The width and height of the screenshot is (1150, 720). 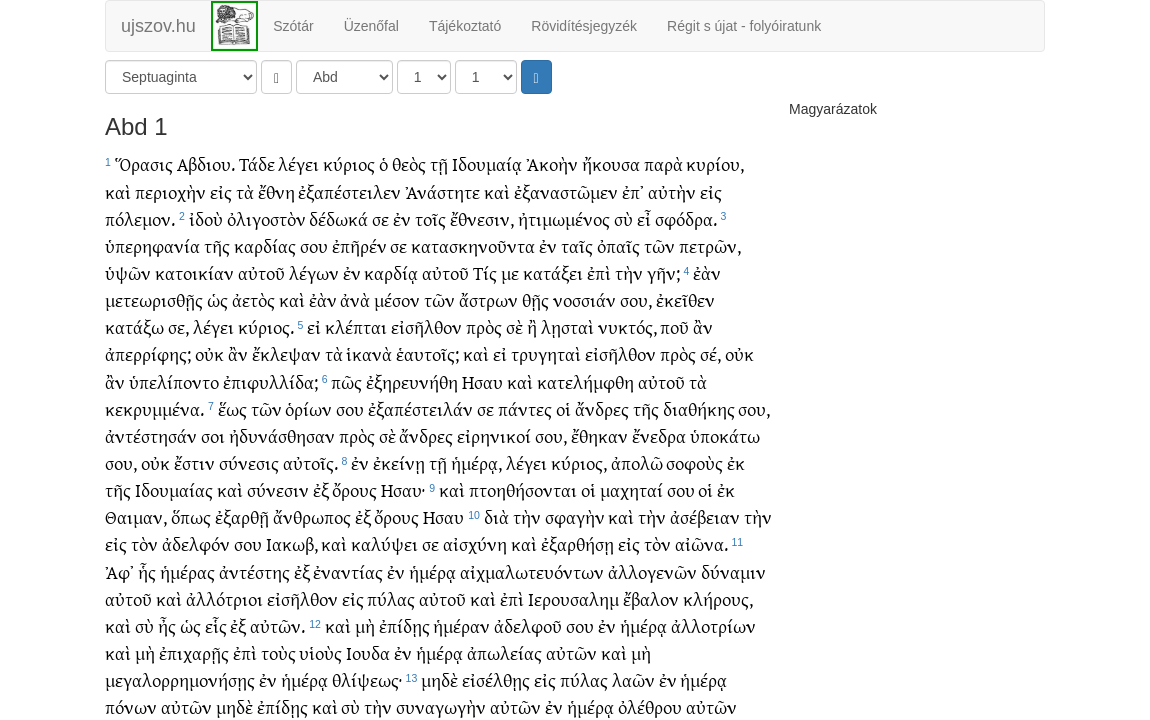 I want to click on αὐτὴν, so click(x=672, y=191).